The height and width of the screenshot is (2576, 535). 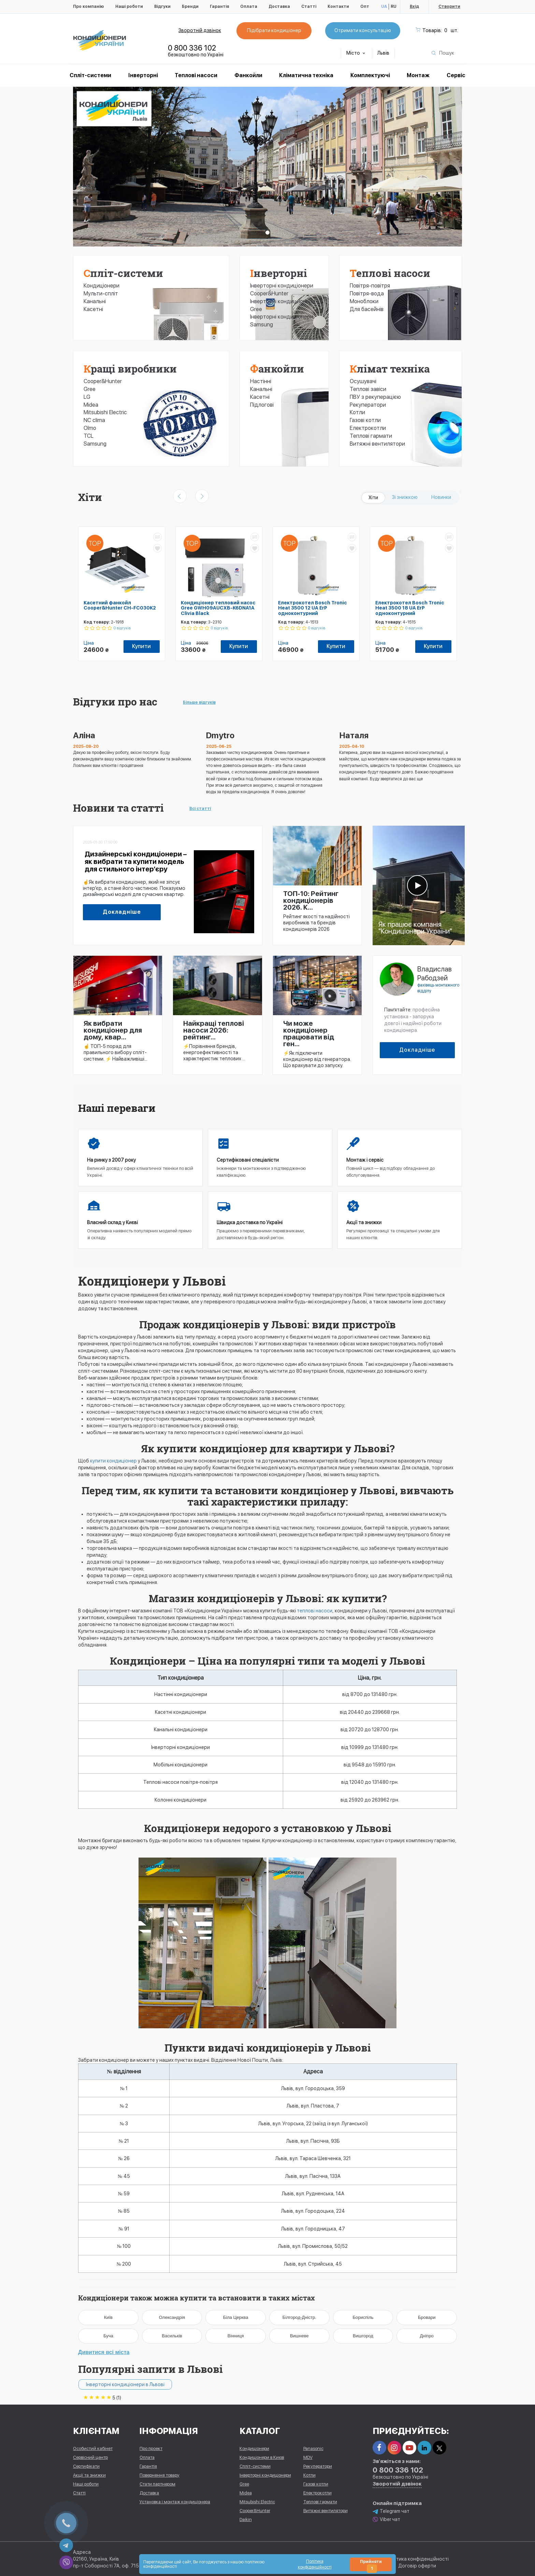 I want to click on Відгуки, so click(x=162, y=6).